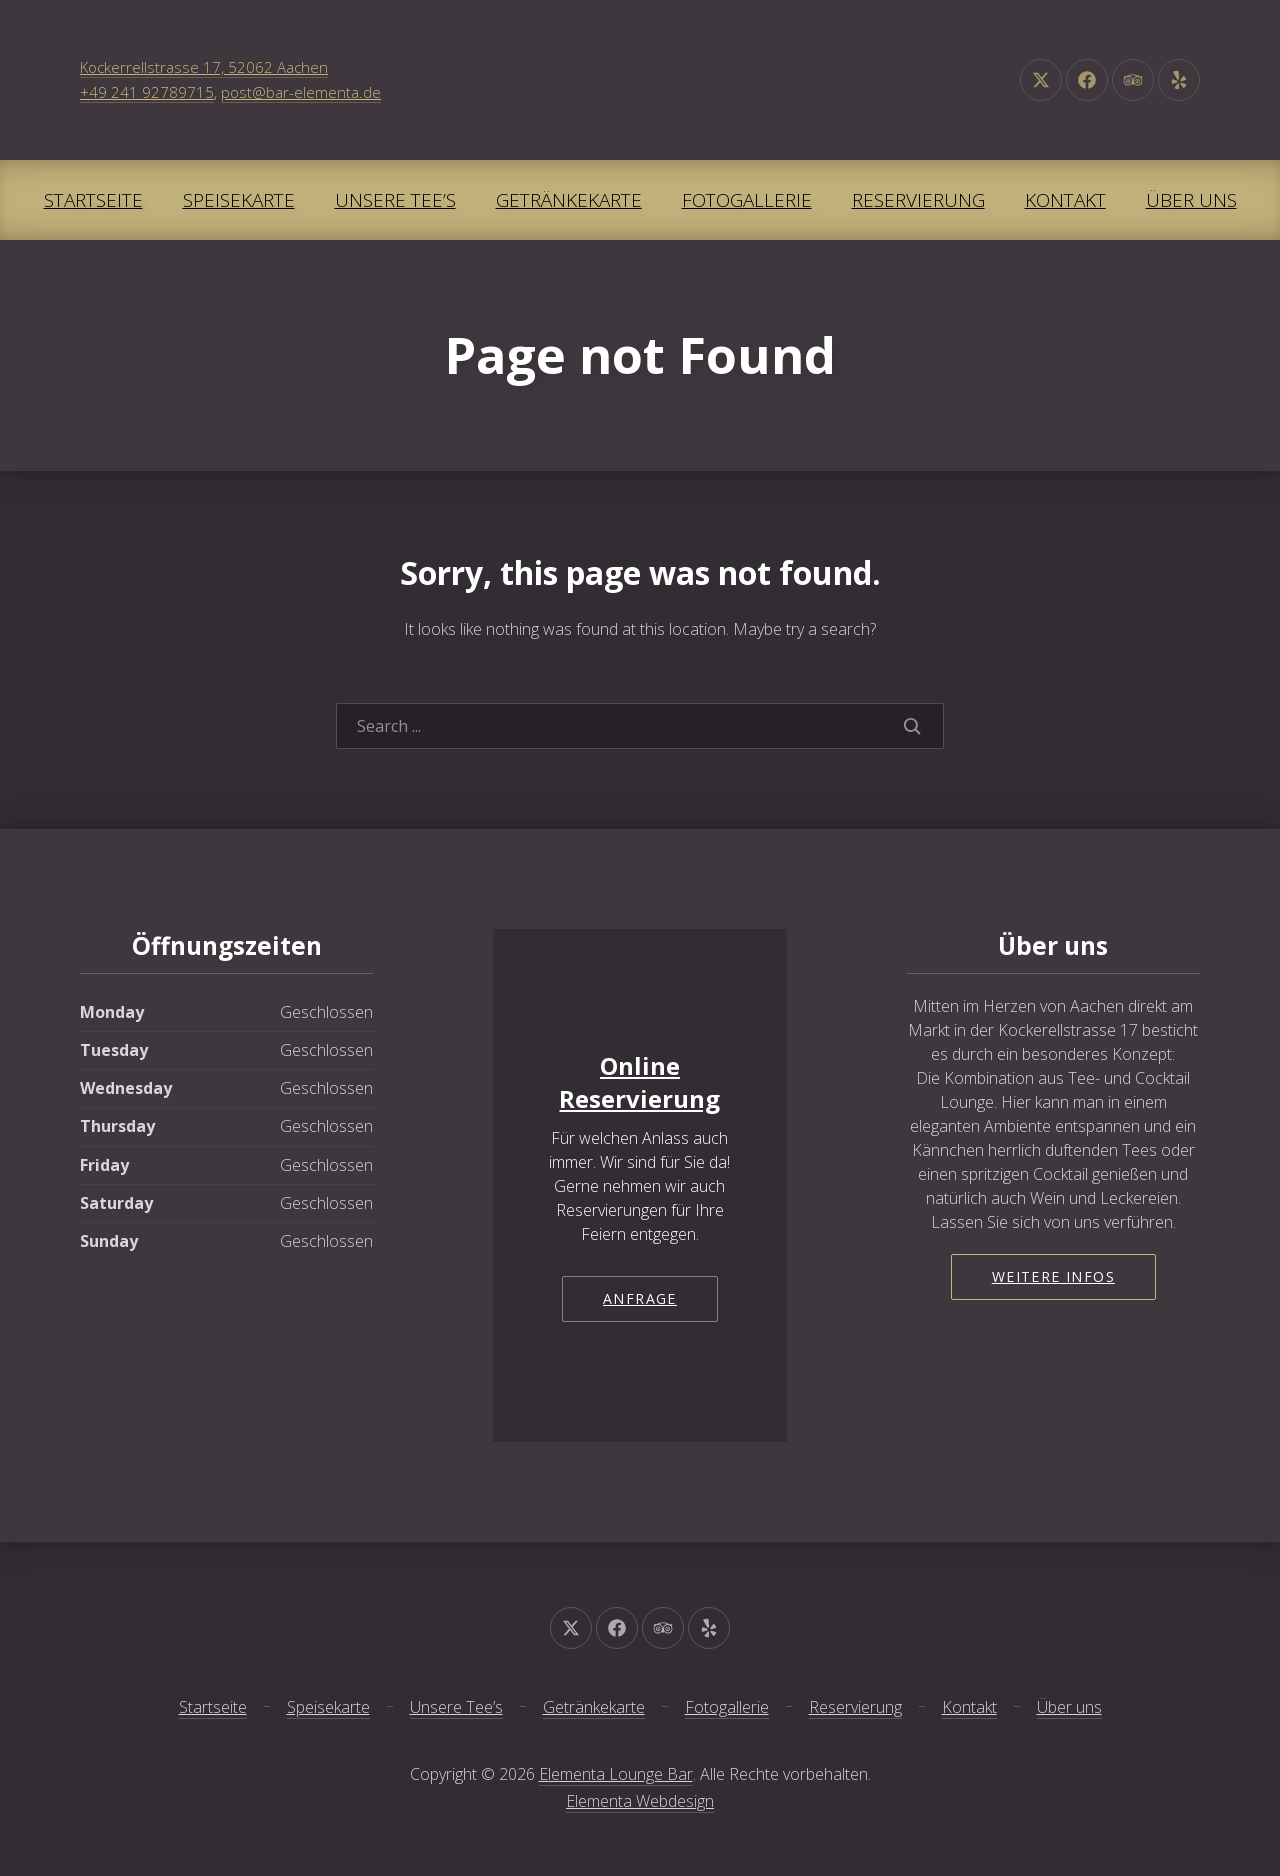 Image resolution: width=1280 pixels, height=1876 pixels. Describe the element at coordinates (640, 1298) in the screenshot. I see `Anfrage` at that location.